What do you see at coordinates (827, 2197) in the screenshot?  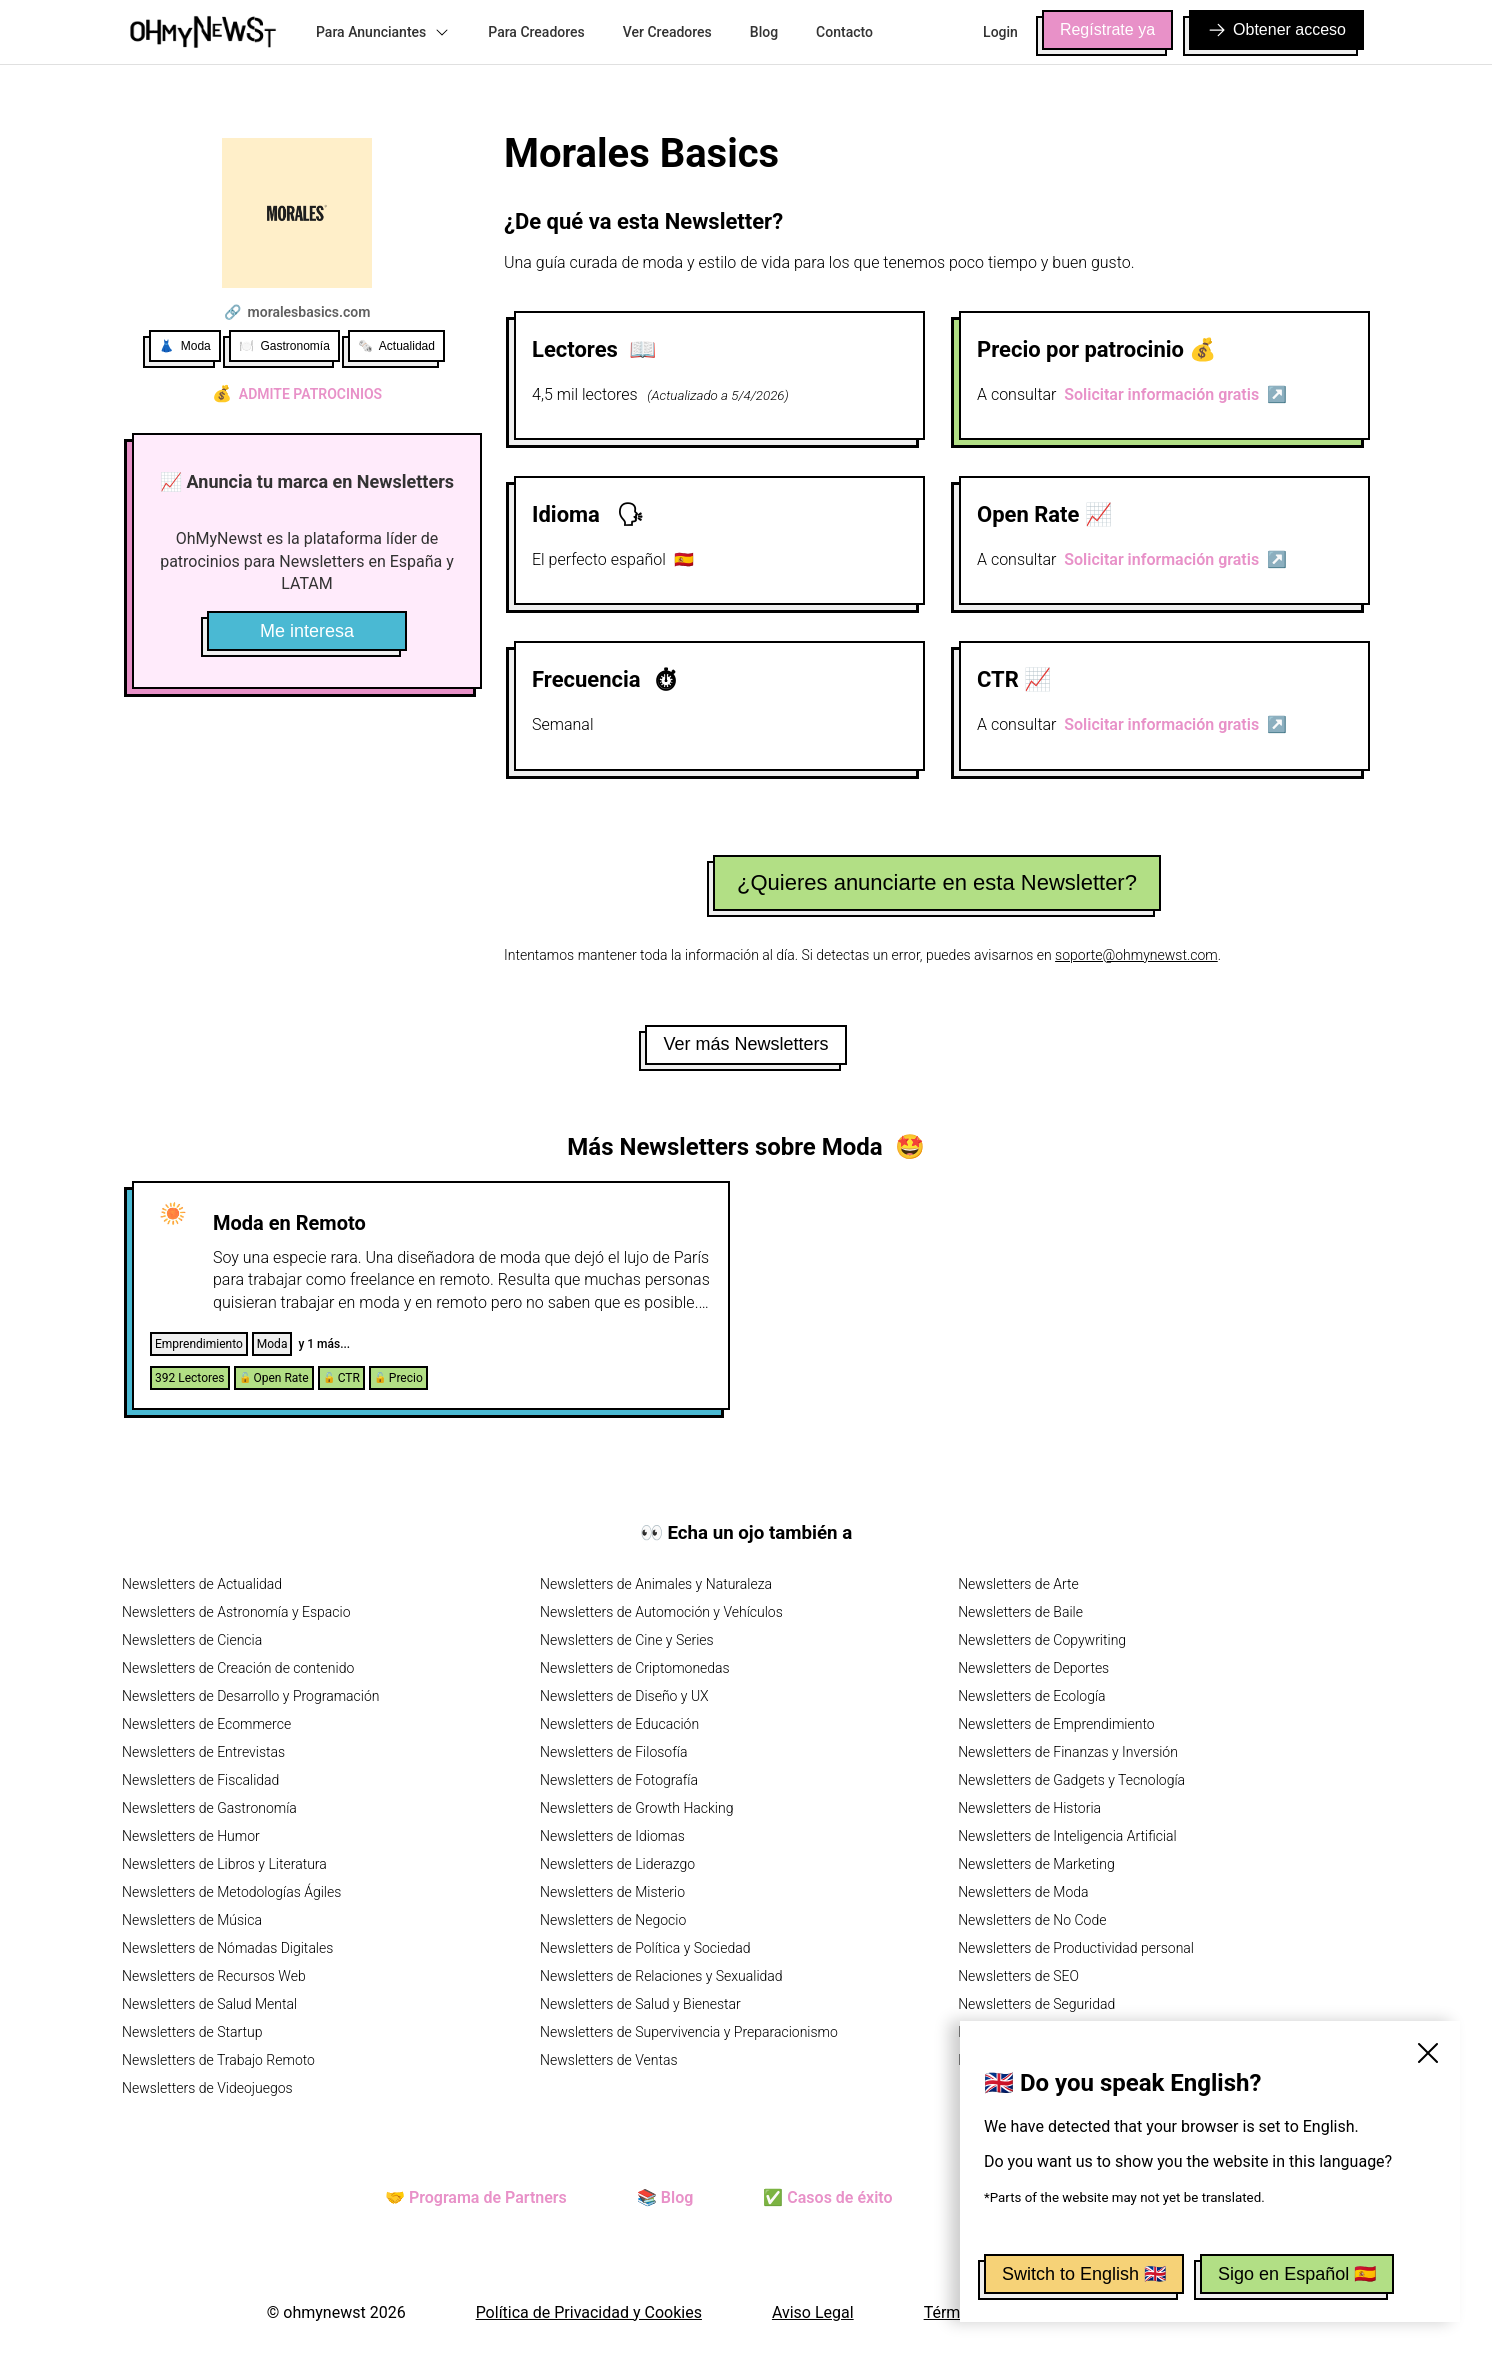 I see `✅ Casos de éxito` at bounding box center [827, 2197].